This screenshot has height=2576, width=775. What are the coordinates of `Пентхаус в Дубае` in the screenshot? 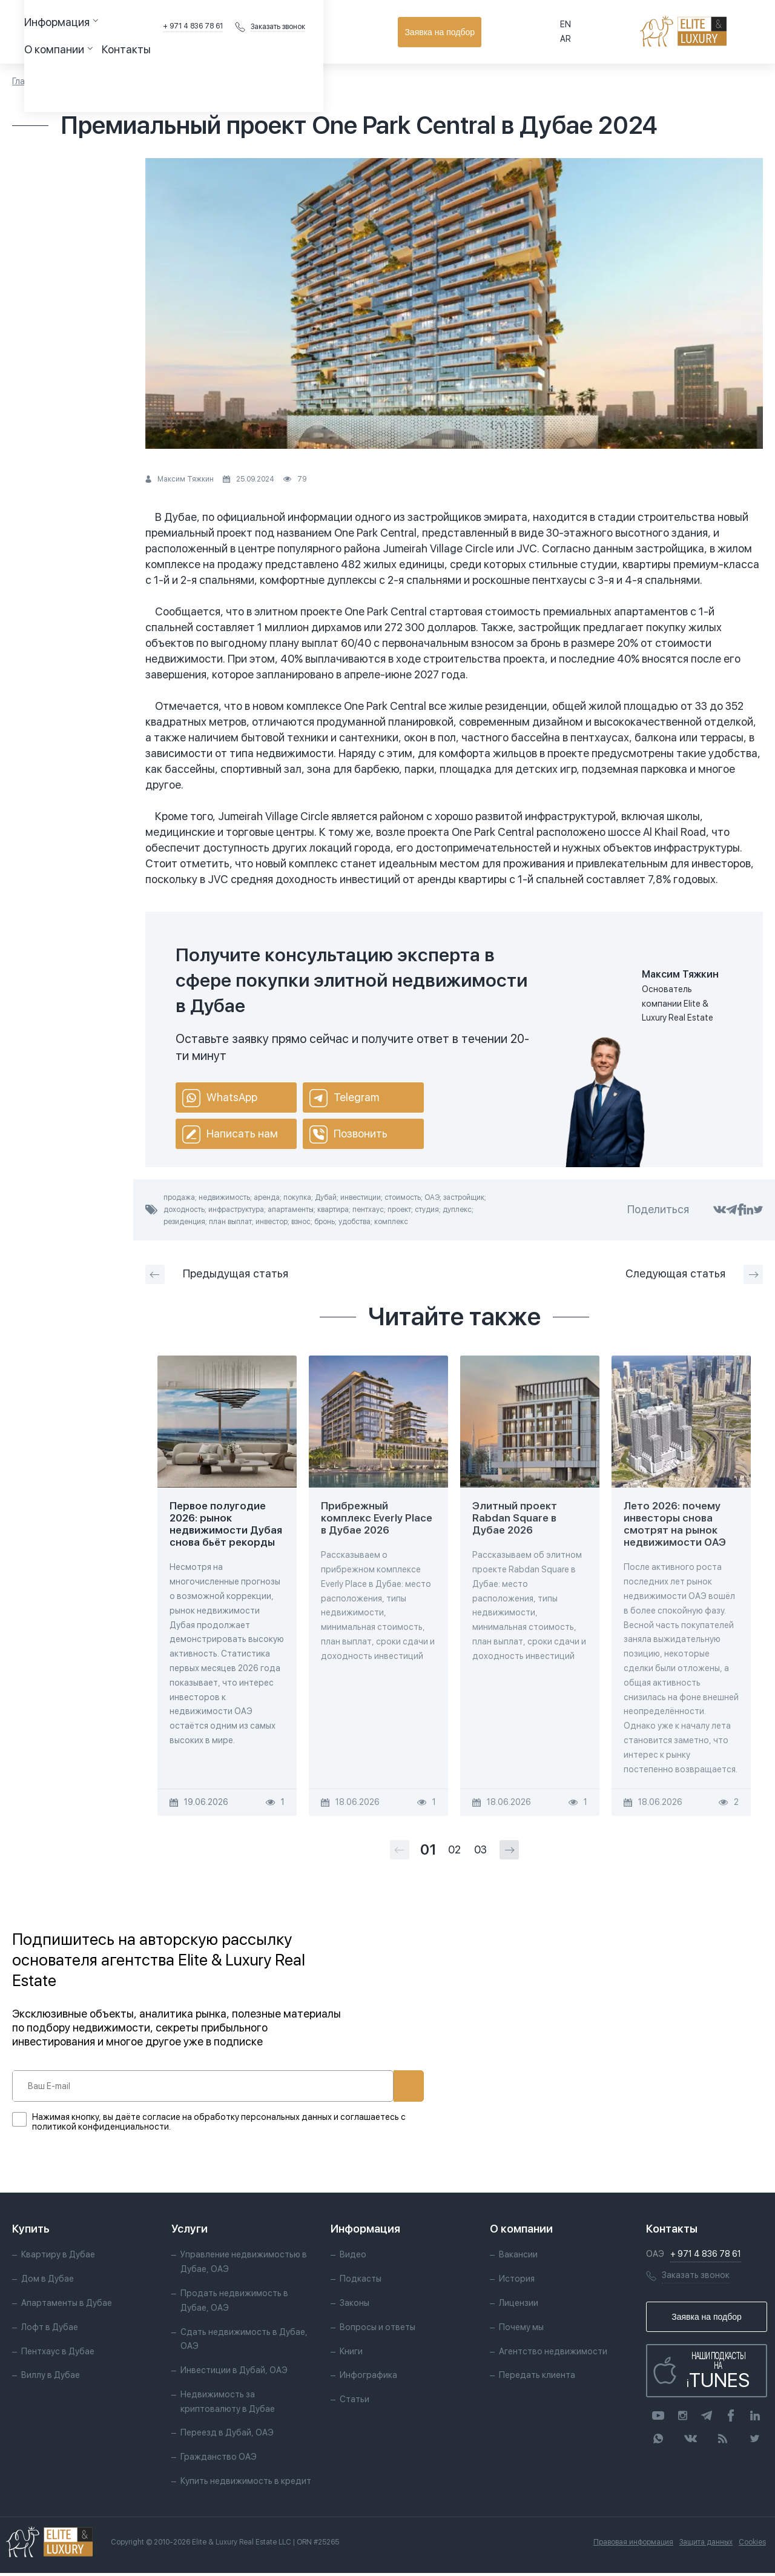 It's located at (57, 2354).